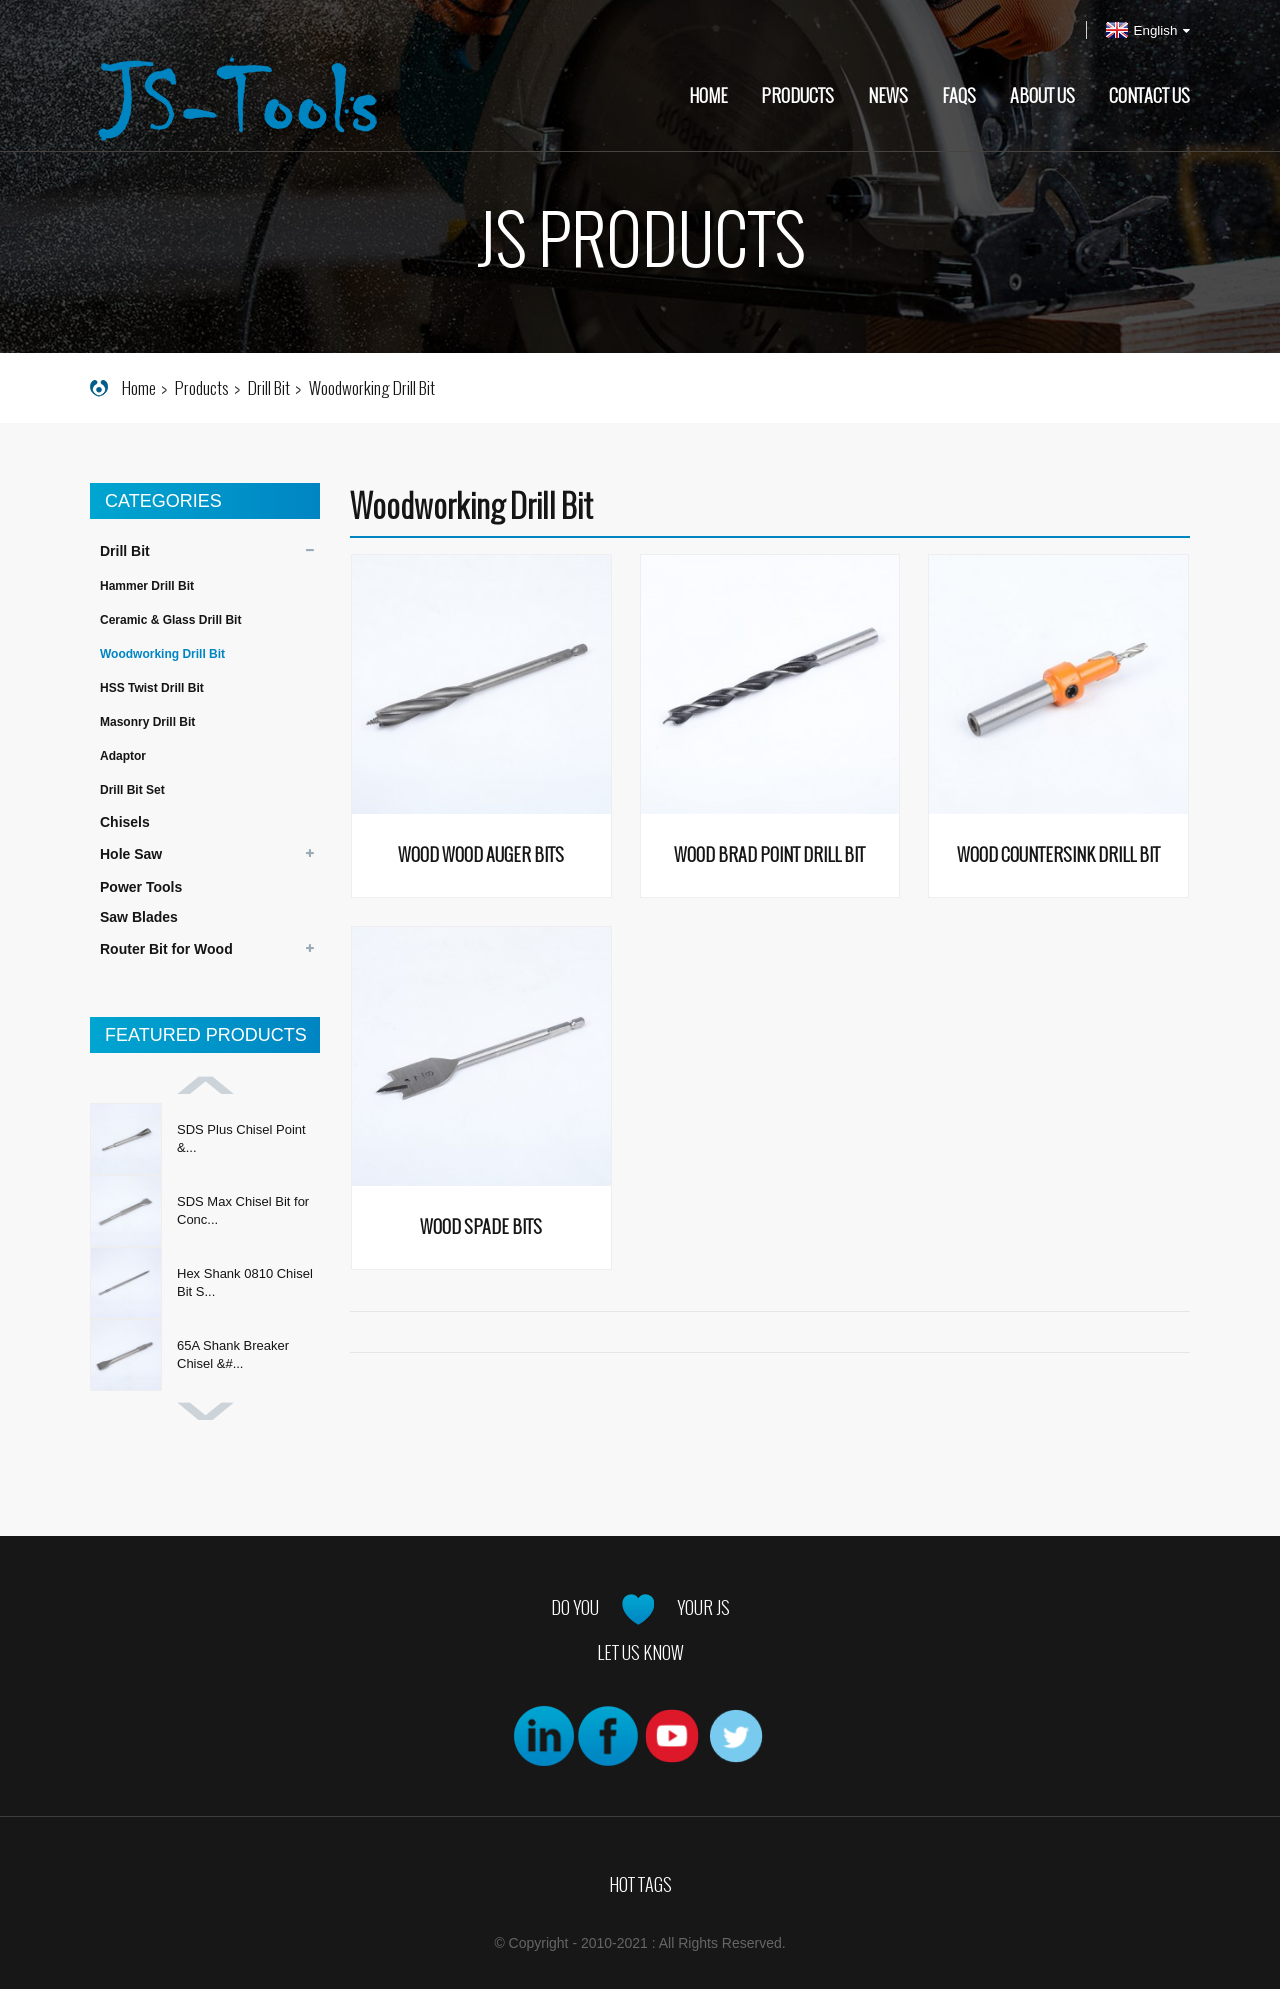 This screenshot has width=1280, height=1989. Describe the element at coordinates (769, 856) in the screenshot. I see `Wood Brad Point Drill Bit` at that location.